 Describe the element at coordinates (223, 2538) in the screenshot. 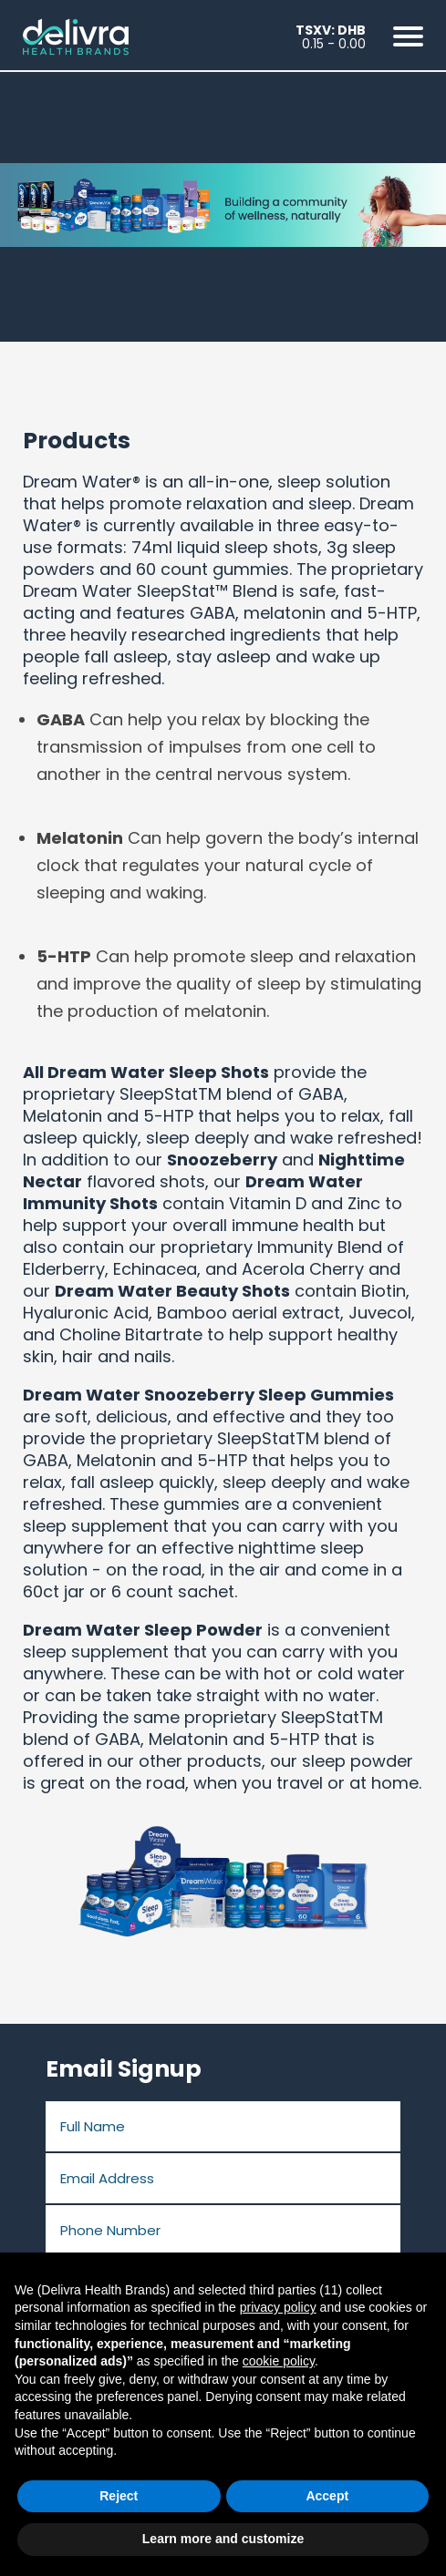

I see `Learn more and customize [button]` at that location.